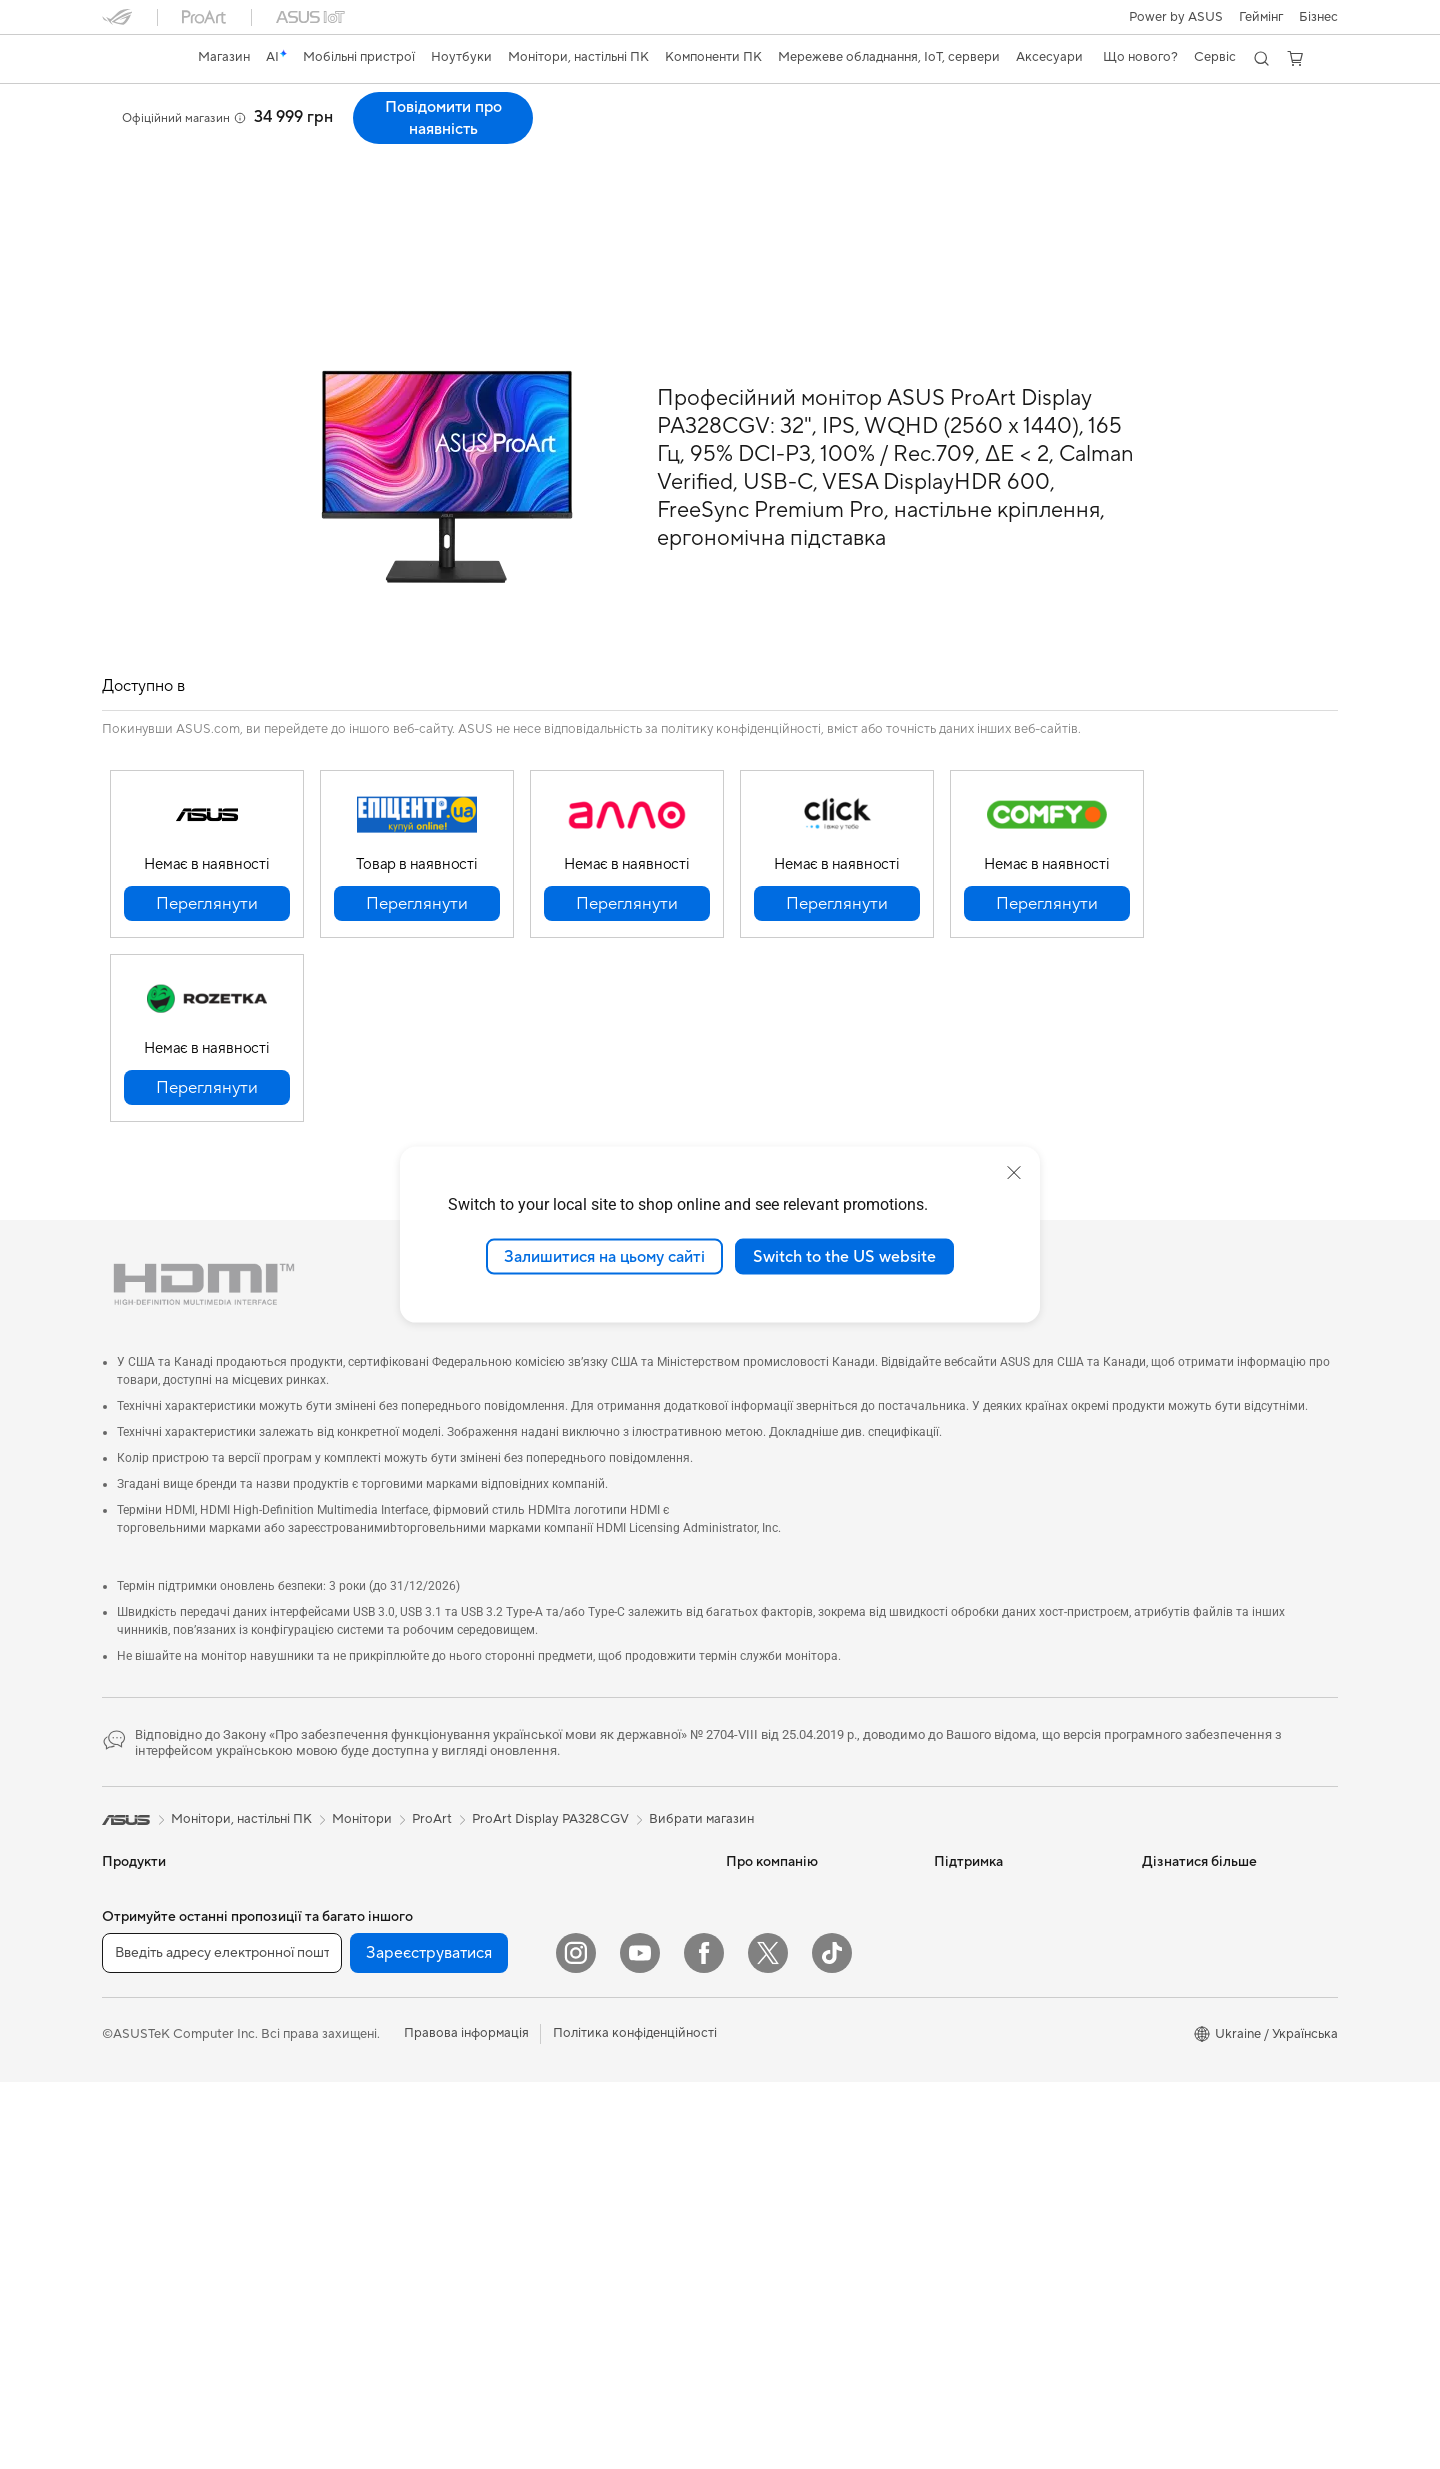 Image resolution: width=1440 pixels, height=2469 pixels. I want to click on Миші та килимки, so click(567, 2109).